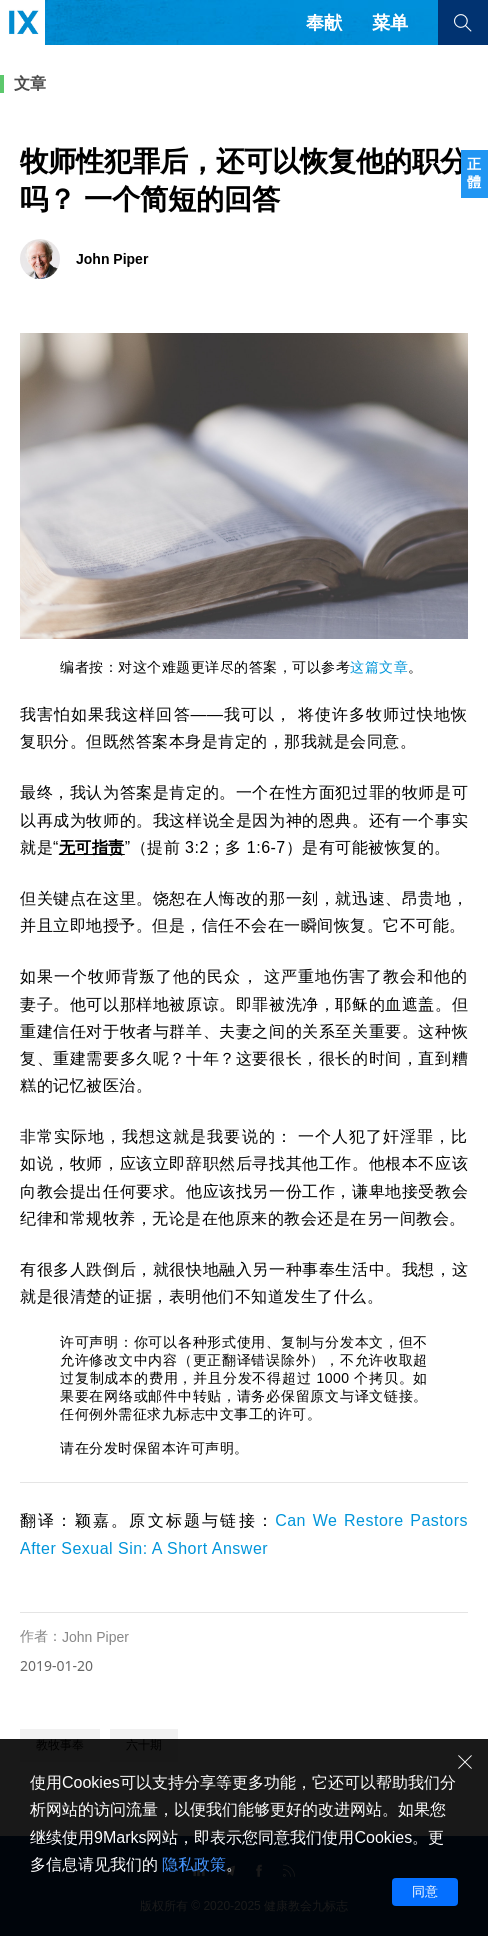 The height and width of the screenshot is (1936, 488). What do you see at coordinates (324, 23) in the screenshot?
I see `奉献` at bounding box center [324, 23].